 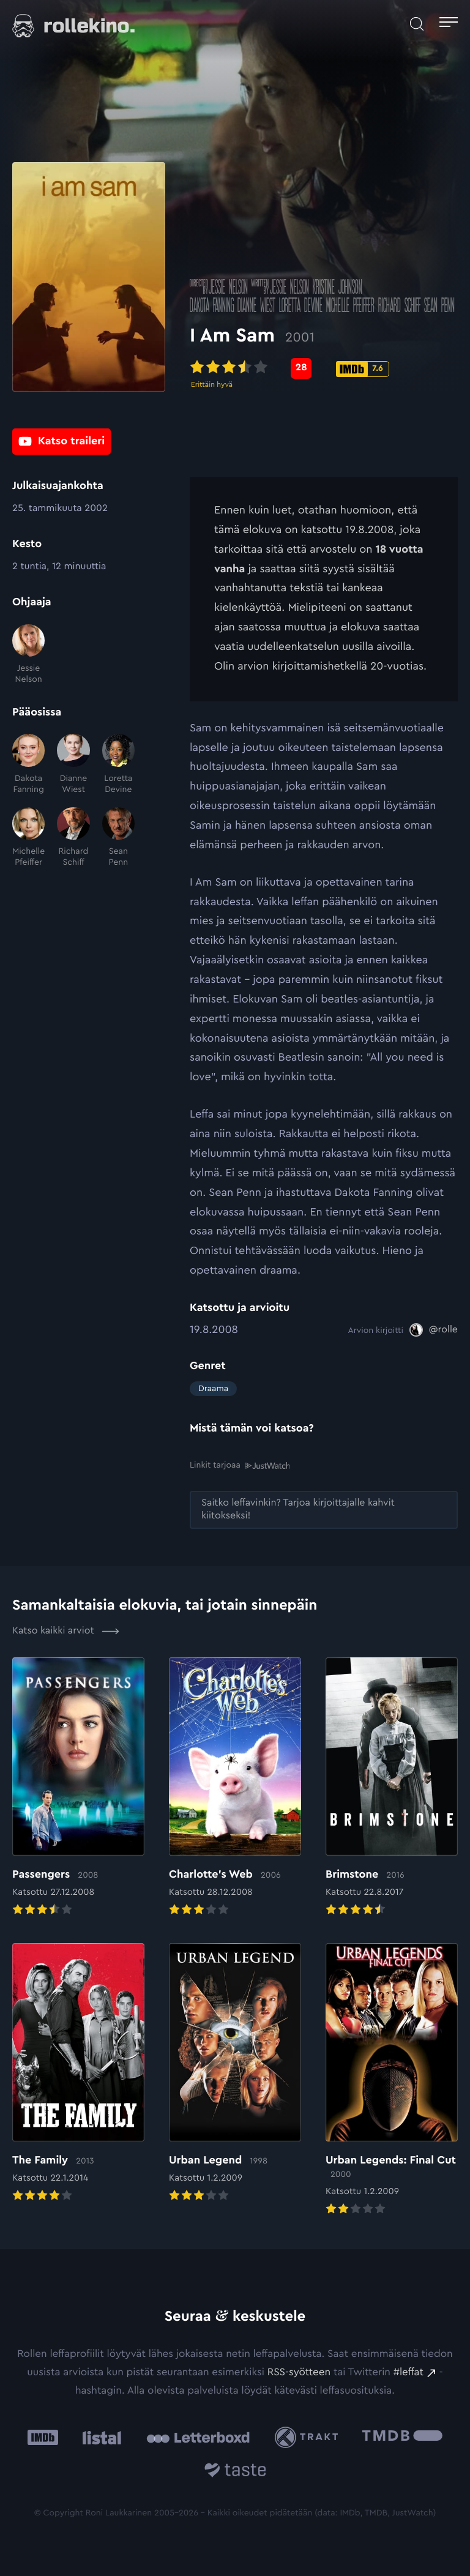 I want to click on [The Movie Database .cls-1{fill:url(#linear-gradient);}: Ulkoinen sivusto:], so click(x=402, y=2437).